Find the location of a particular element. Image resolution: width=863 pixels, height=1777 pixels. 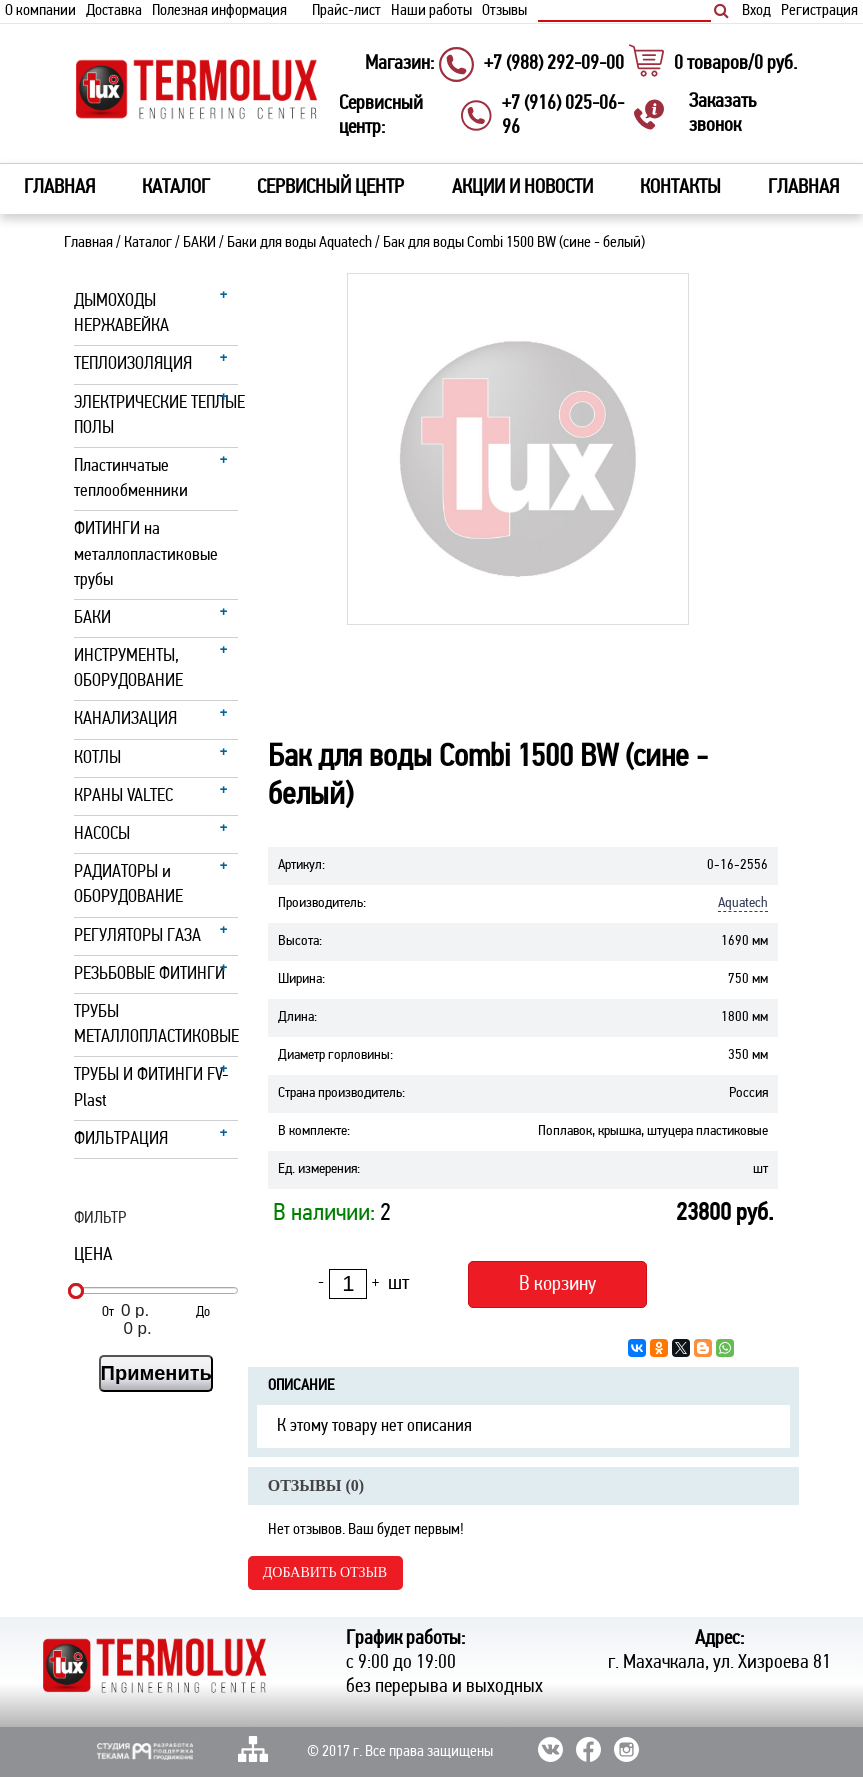

РЕЗЬБОВЫЕ ФИТИНГИ is located at coordinates (149, 974).